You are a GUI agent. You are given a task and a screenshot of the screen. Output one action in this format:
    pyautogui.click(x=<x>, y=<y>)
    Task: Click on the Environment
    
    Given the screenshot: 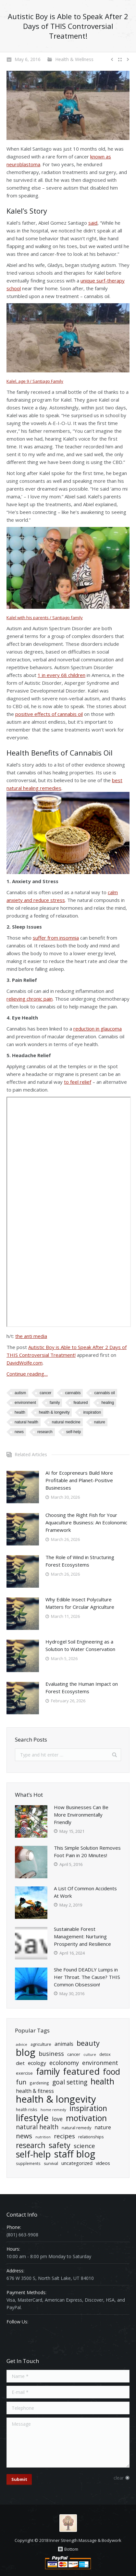 What is the action you would take?
    pyautogui.click(x=25, y=1402)
    